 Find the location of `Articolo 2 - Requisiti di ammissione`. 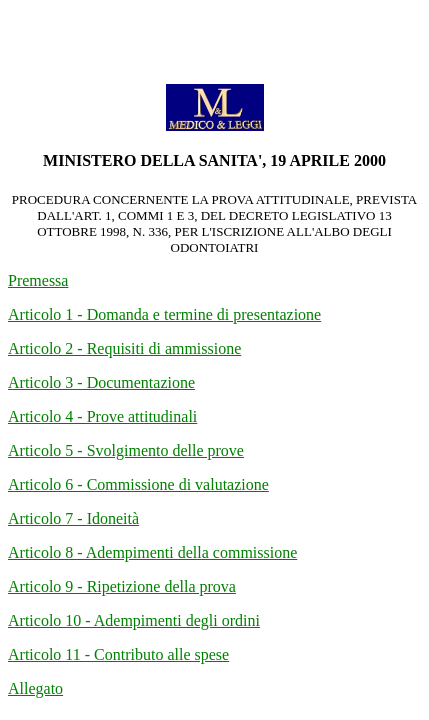

Articolo 2 - Requisiti di ammissione is located at coordinates (124, 348).